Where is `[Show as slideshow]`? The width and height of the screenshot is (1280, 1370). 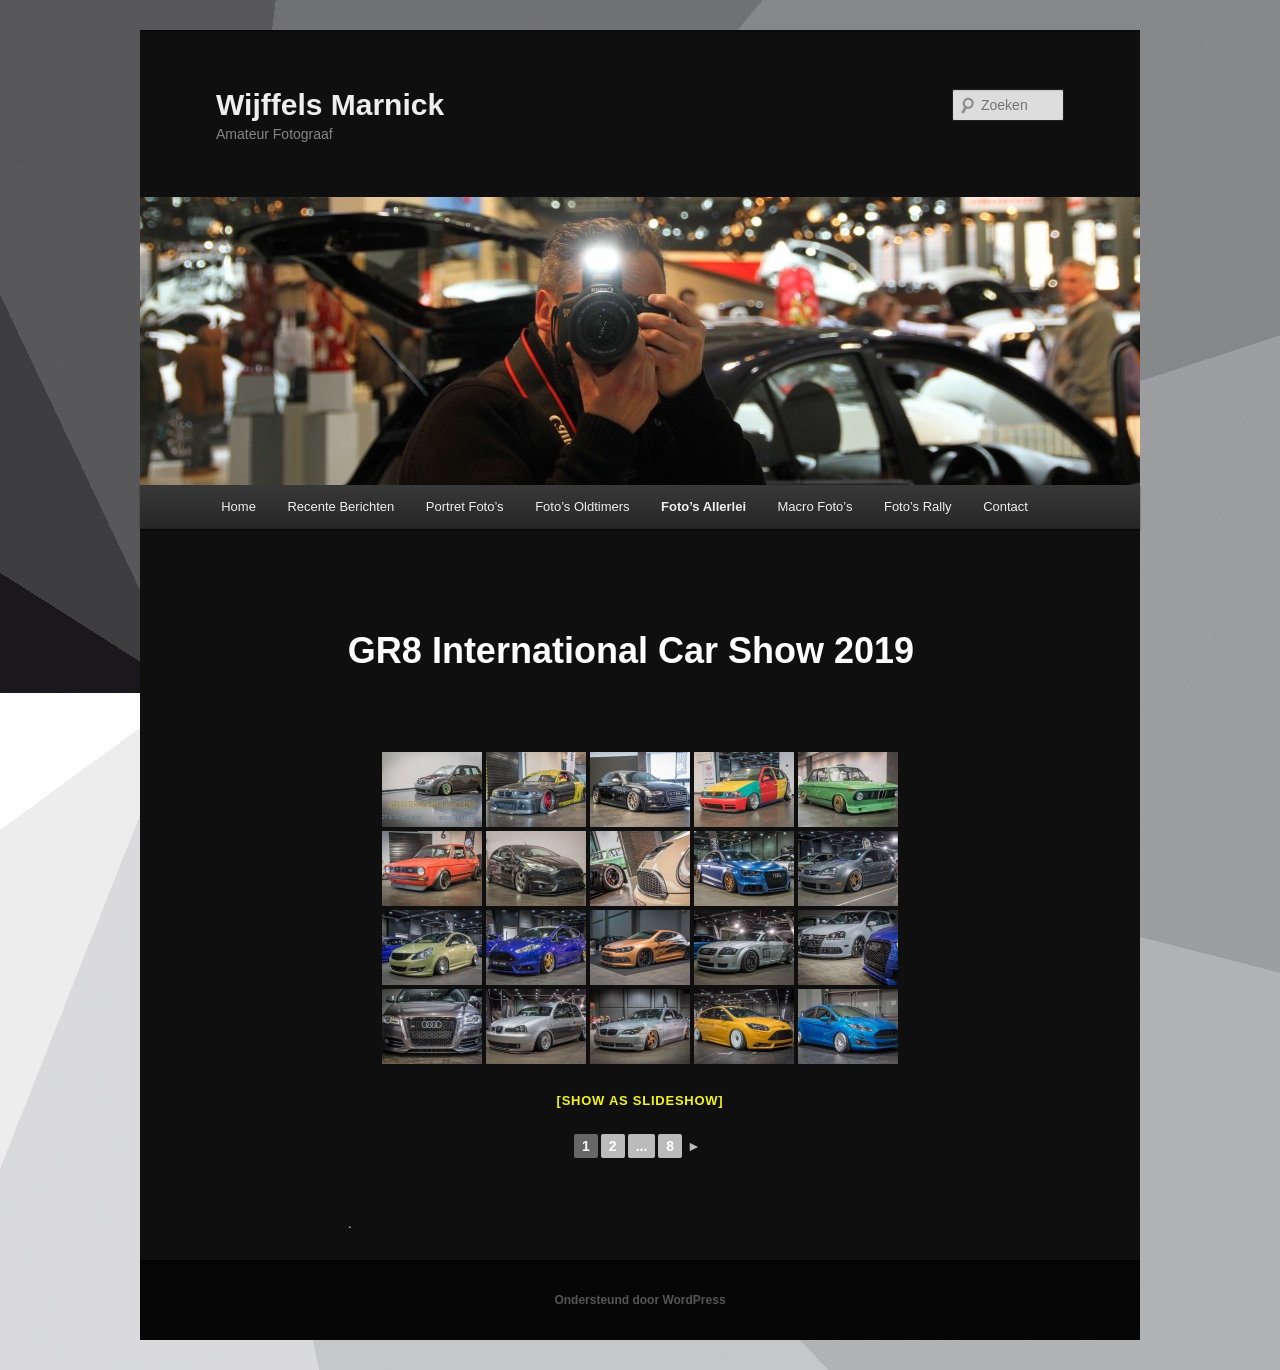 [Show as slideshow] is located at coordinates (640, 1100).